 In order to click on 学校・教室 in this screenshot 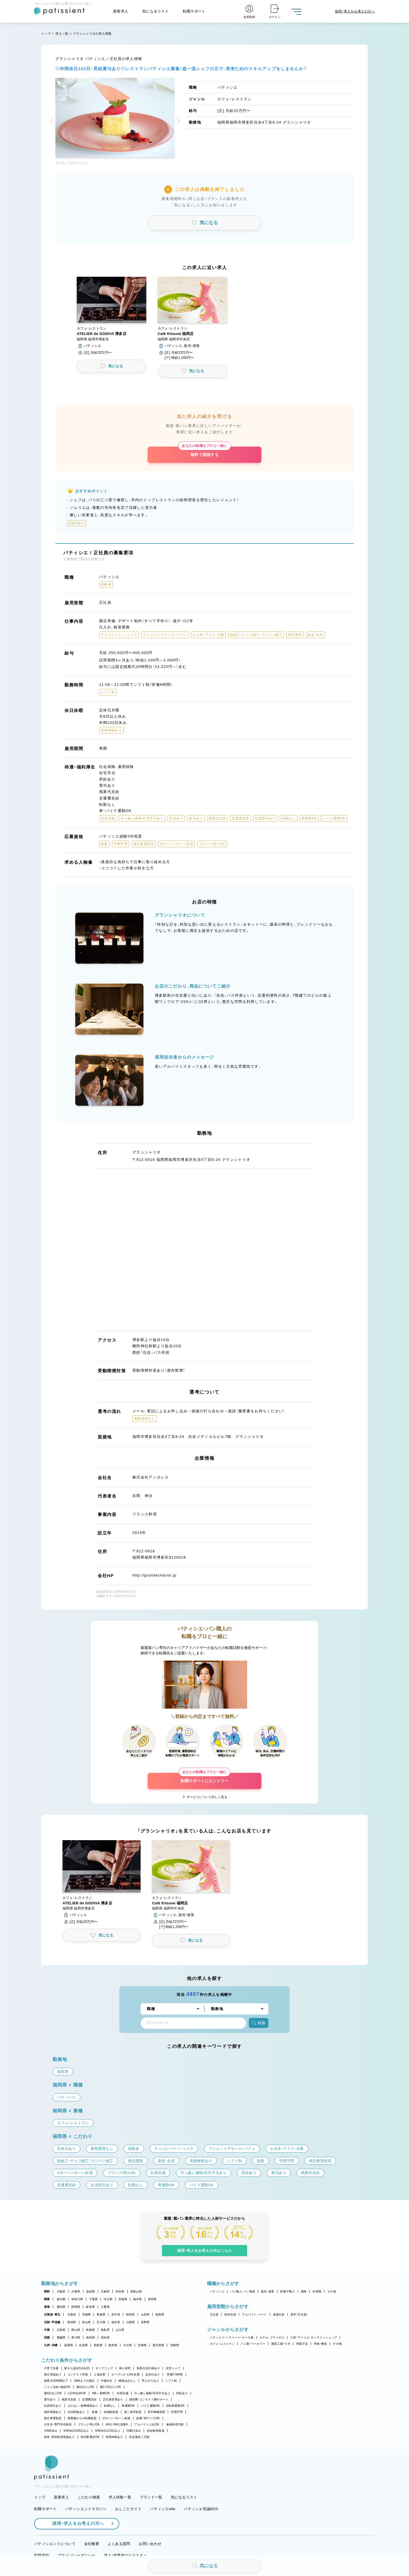, I will do `click(320, 2343)`.